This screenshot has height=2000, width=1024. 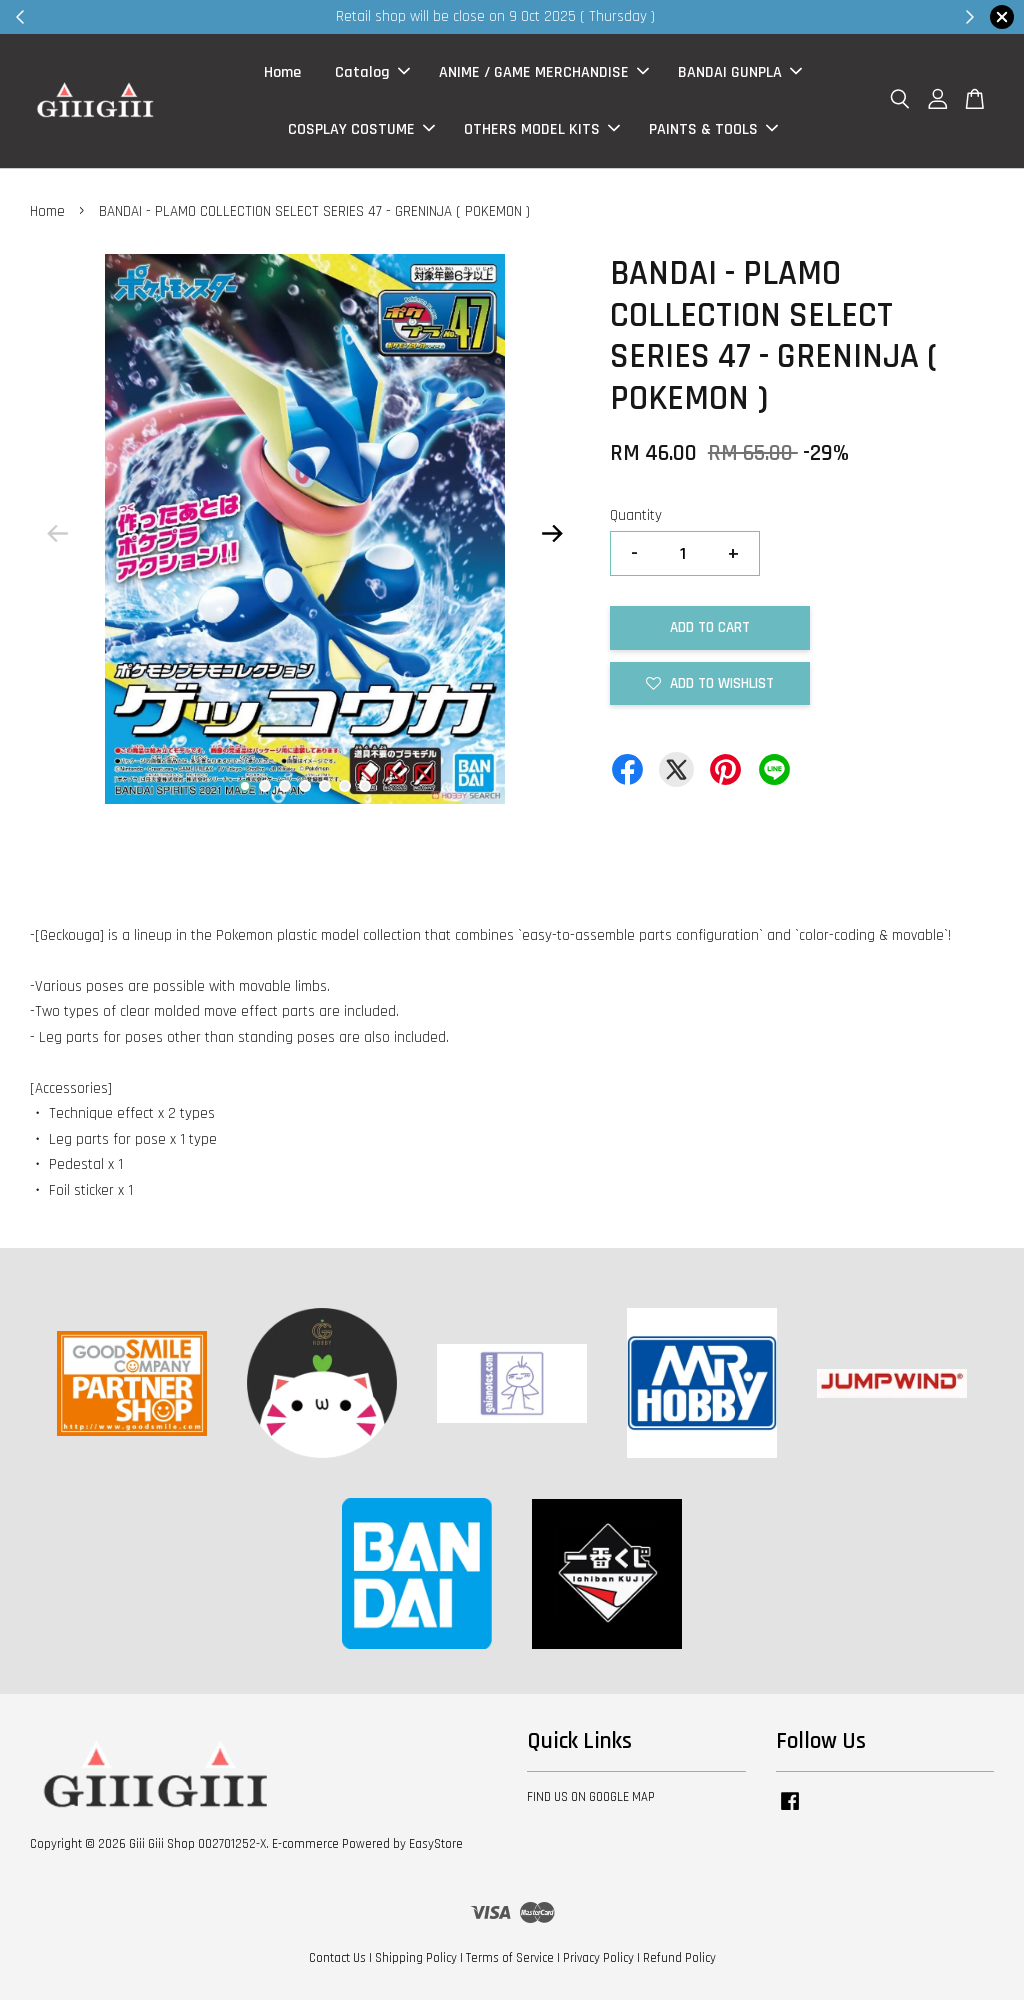 What do you see at coordinates (361, 129) in the screenshot?
I see `COSPLAY COSTUME` at bounding box center [361, 129].